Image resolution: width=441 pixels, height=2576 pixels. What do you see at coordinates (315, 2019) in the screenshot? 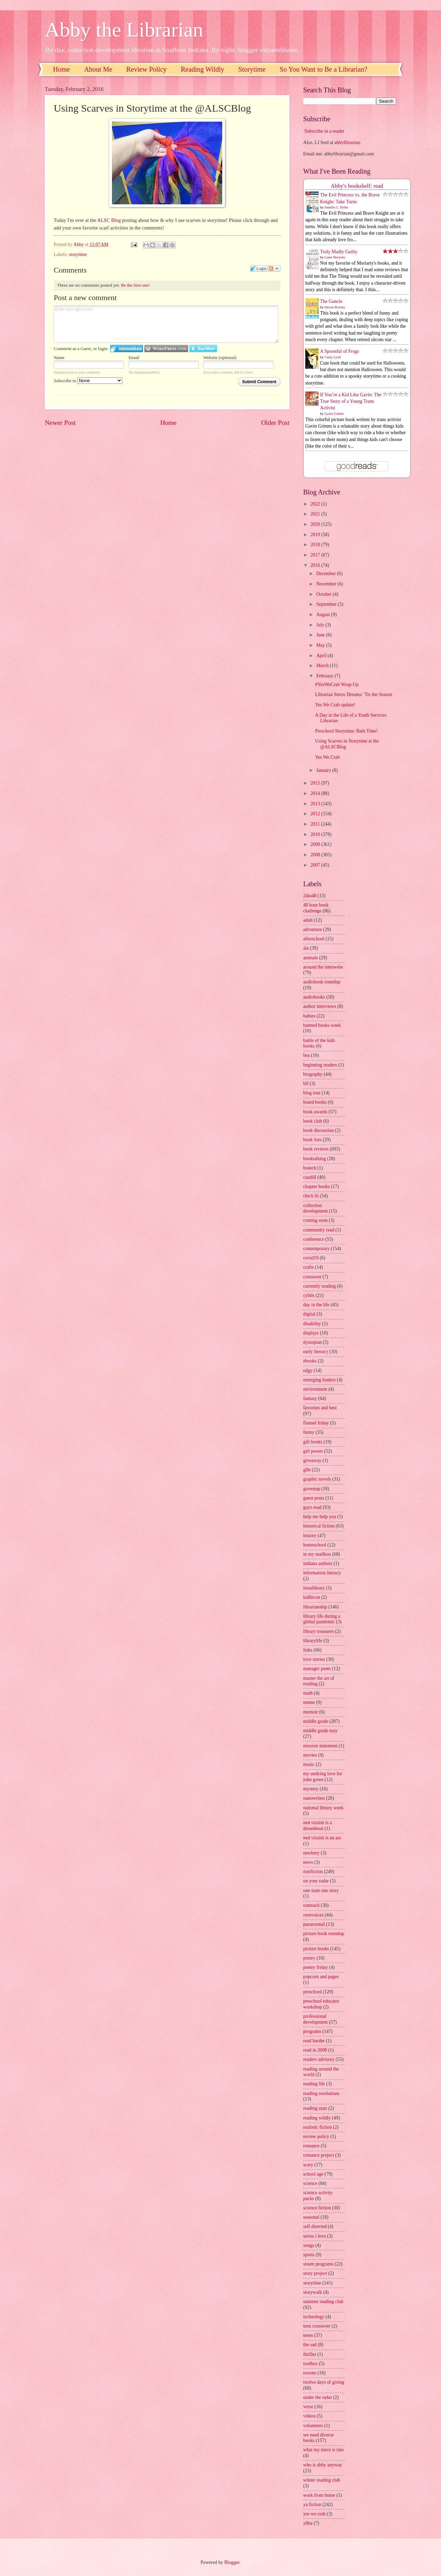
I see `professional development` at bounding box center [315, 2019].